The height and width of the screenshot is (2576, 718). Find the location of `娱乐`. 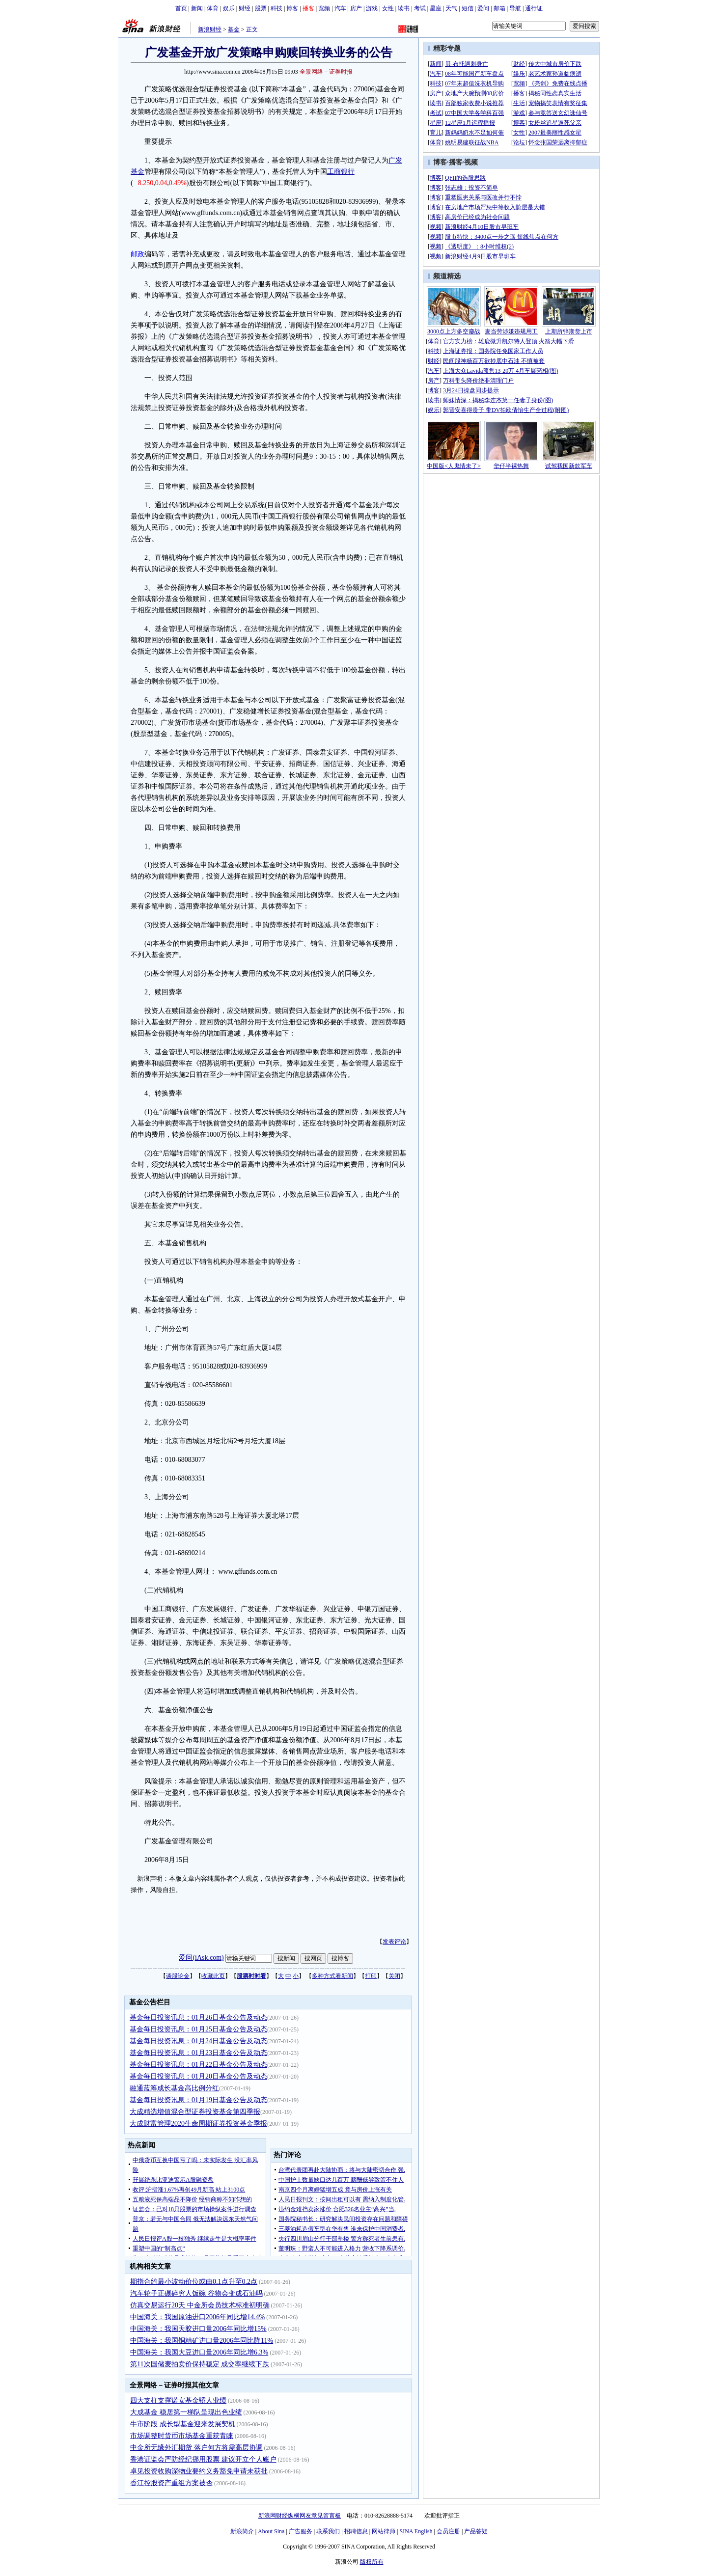

娱乐 is located at coordinates (229, 8).